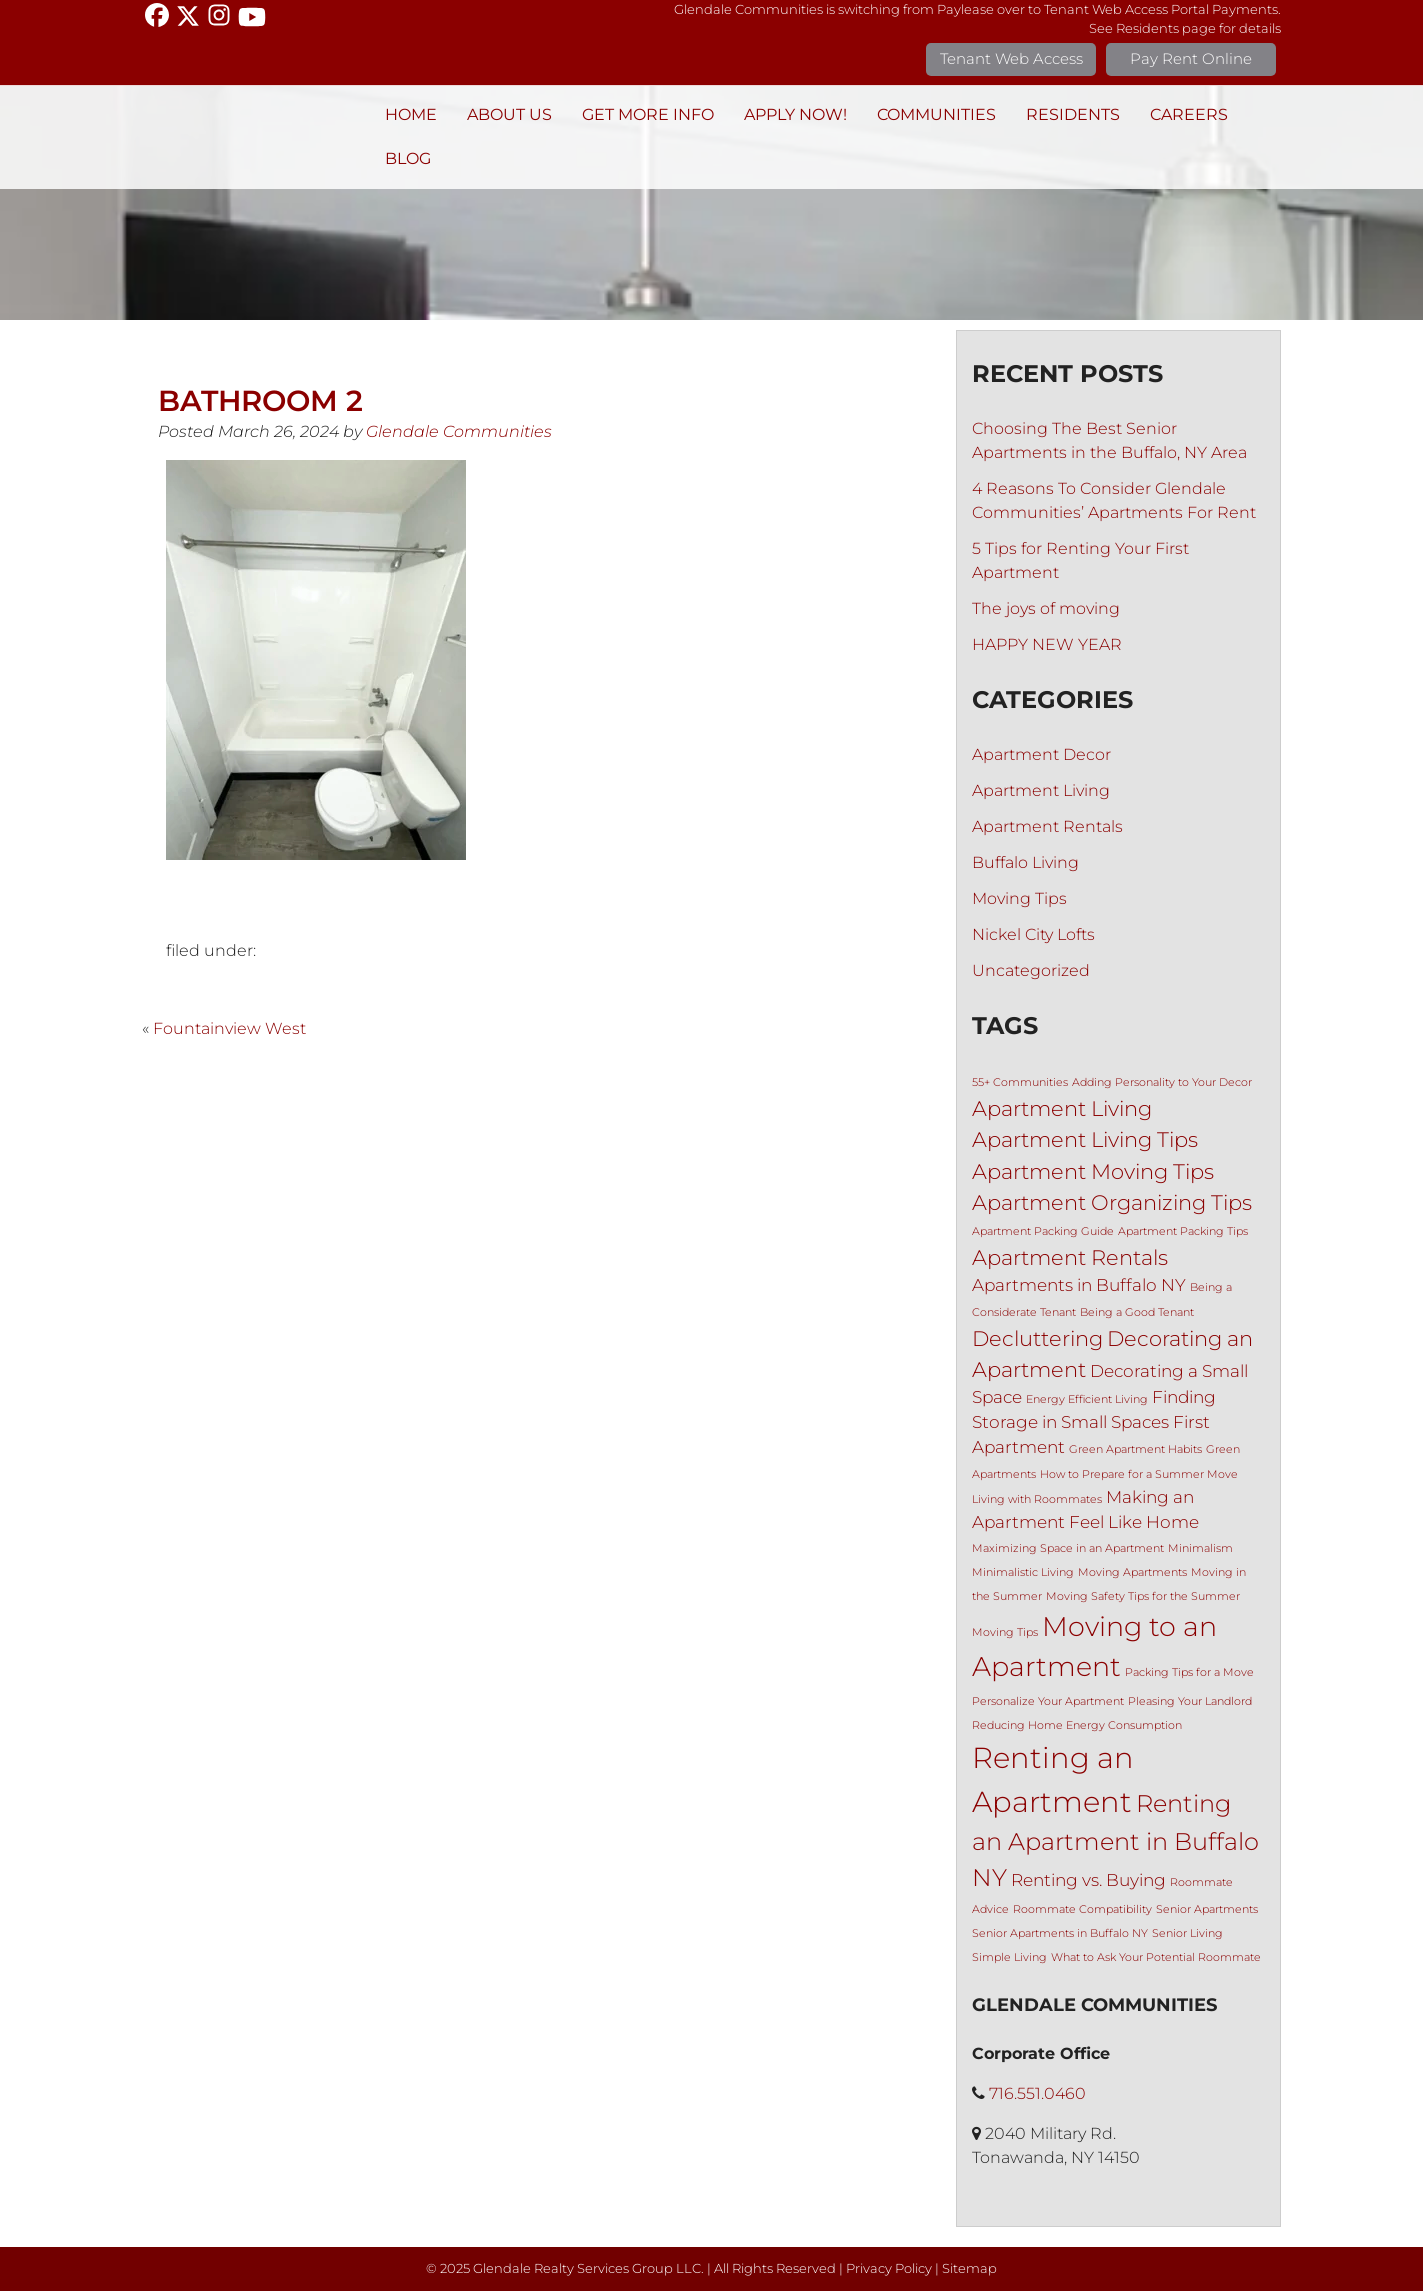  Describe the element at coordinates (459, 431) in the screenshot. I see `Glendale Communities` at that location.